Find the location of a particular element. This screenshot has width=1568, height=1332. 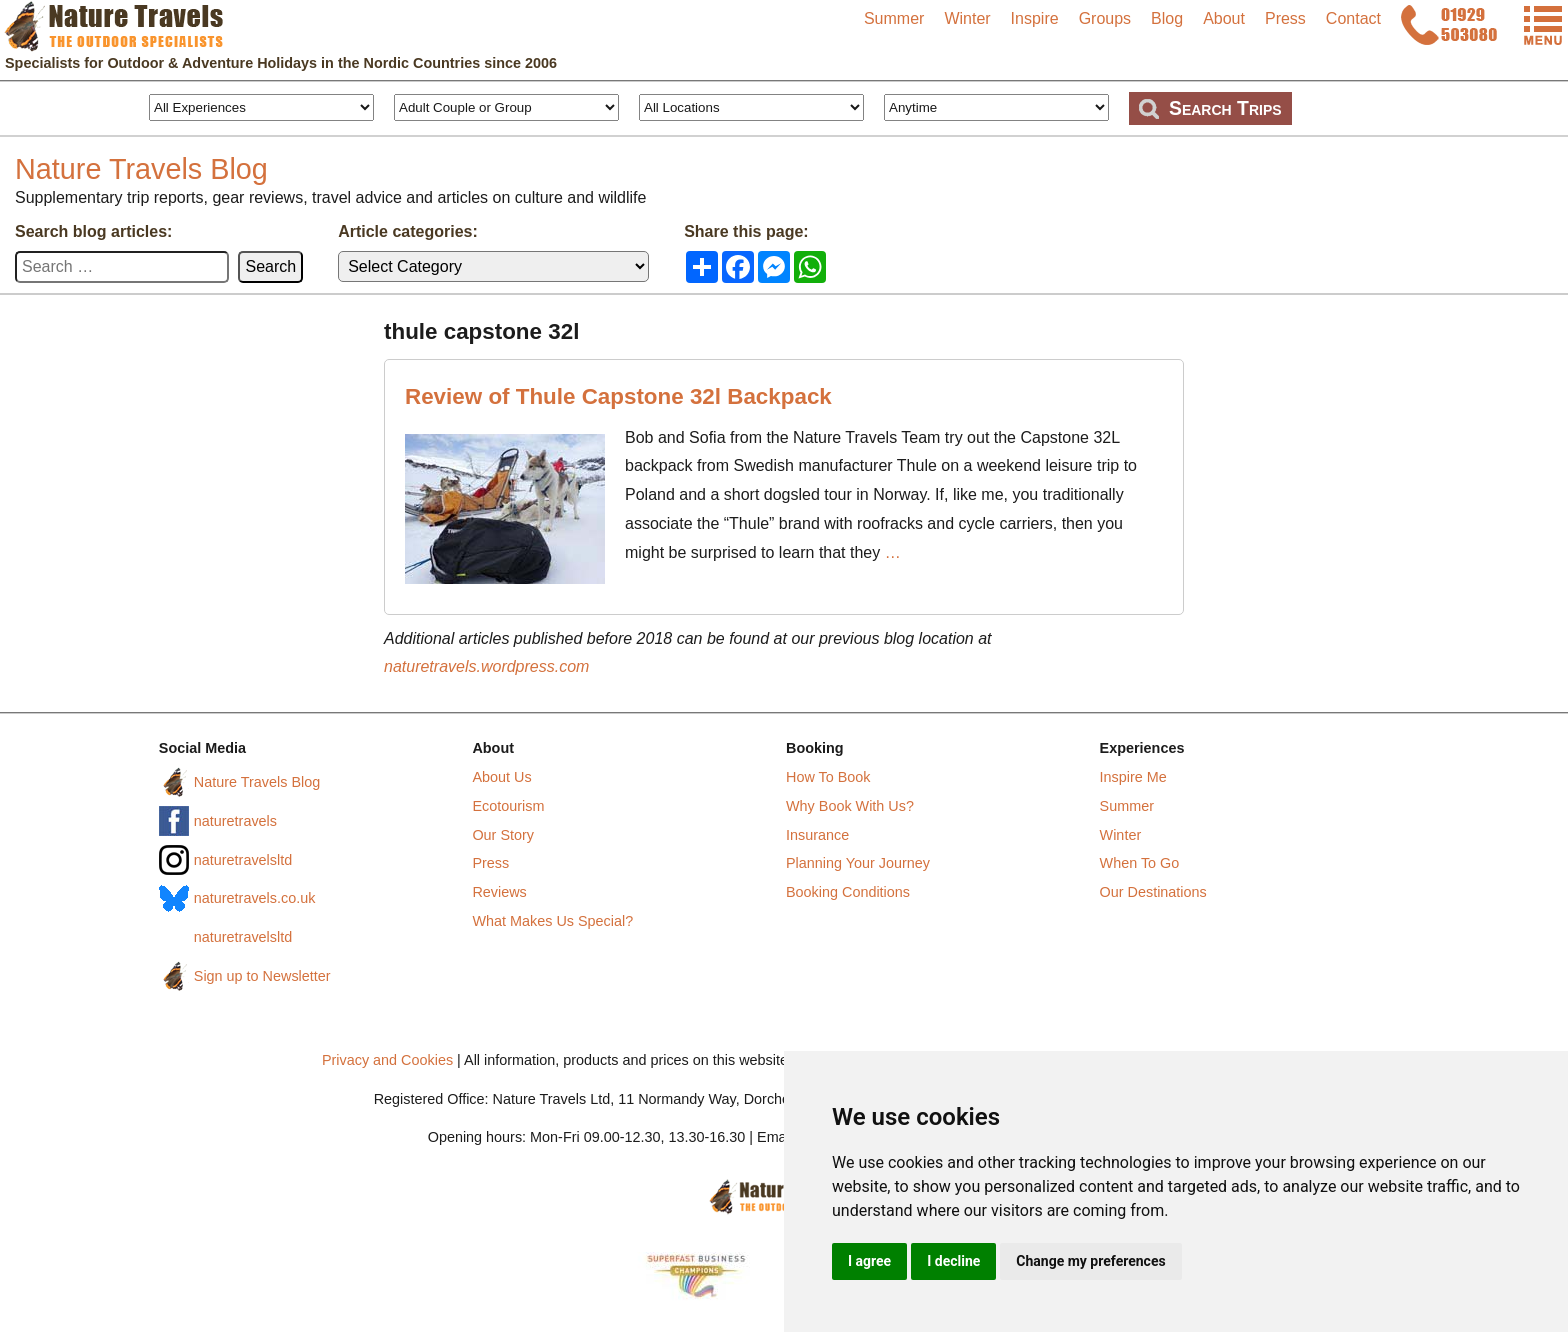

Reviews is located at coordinates (499, 892).